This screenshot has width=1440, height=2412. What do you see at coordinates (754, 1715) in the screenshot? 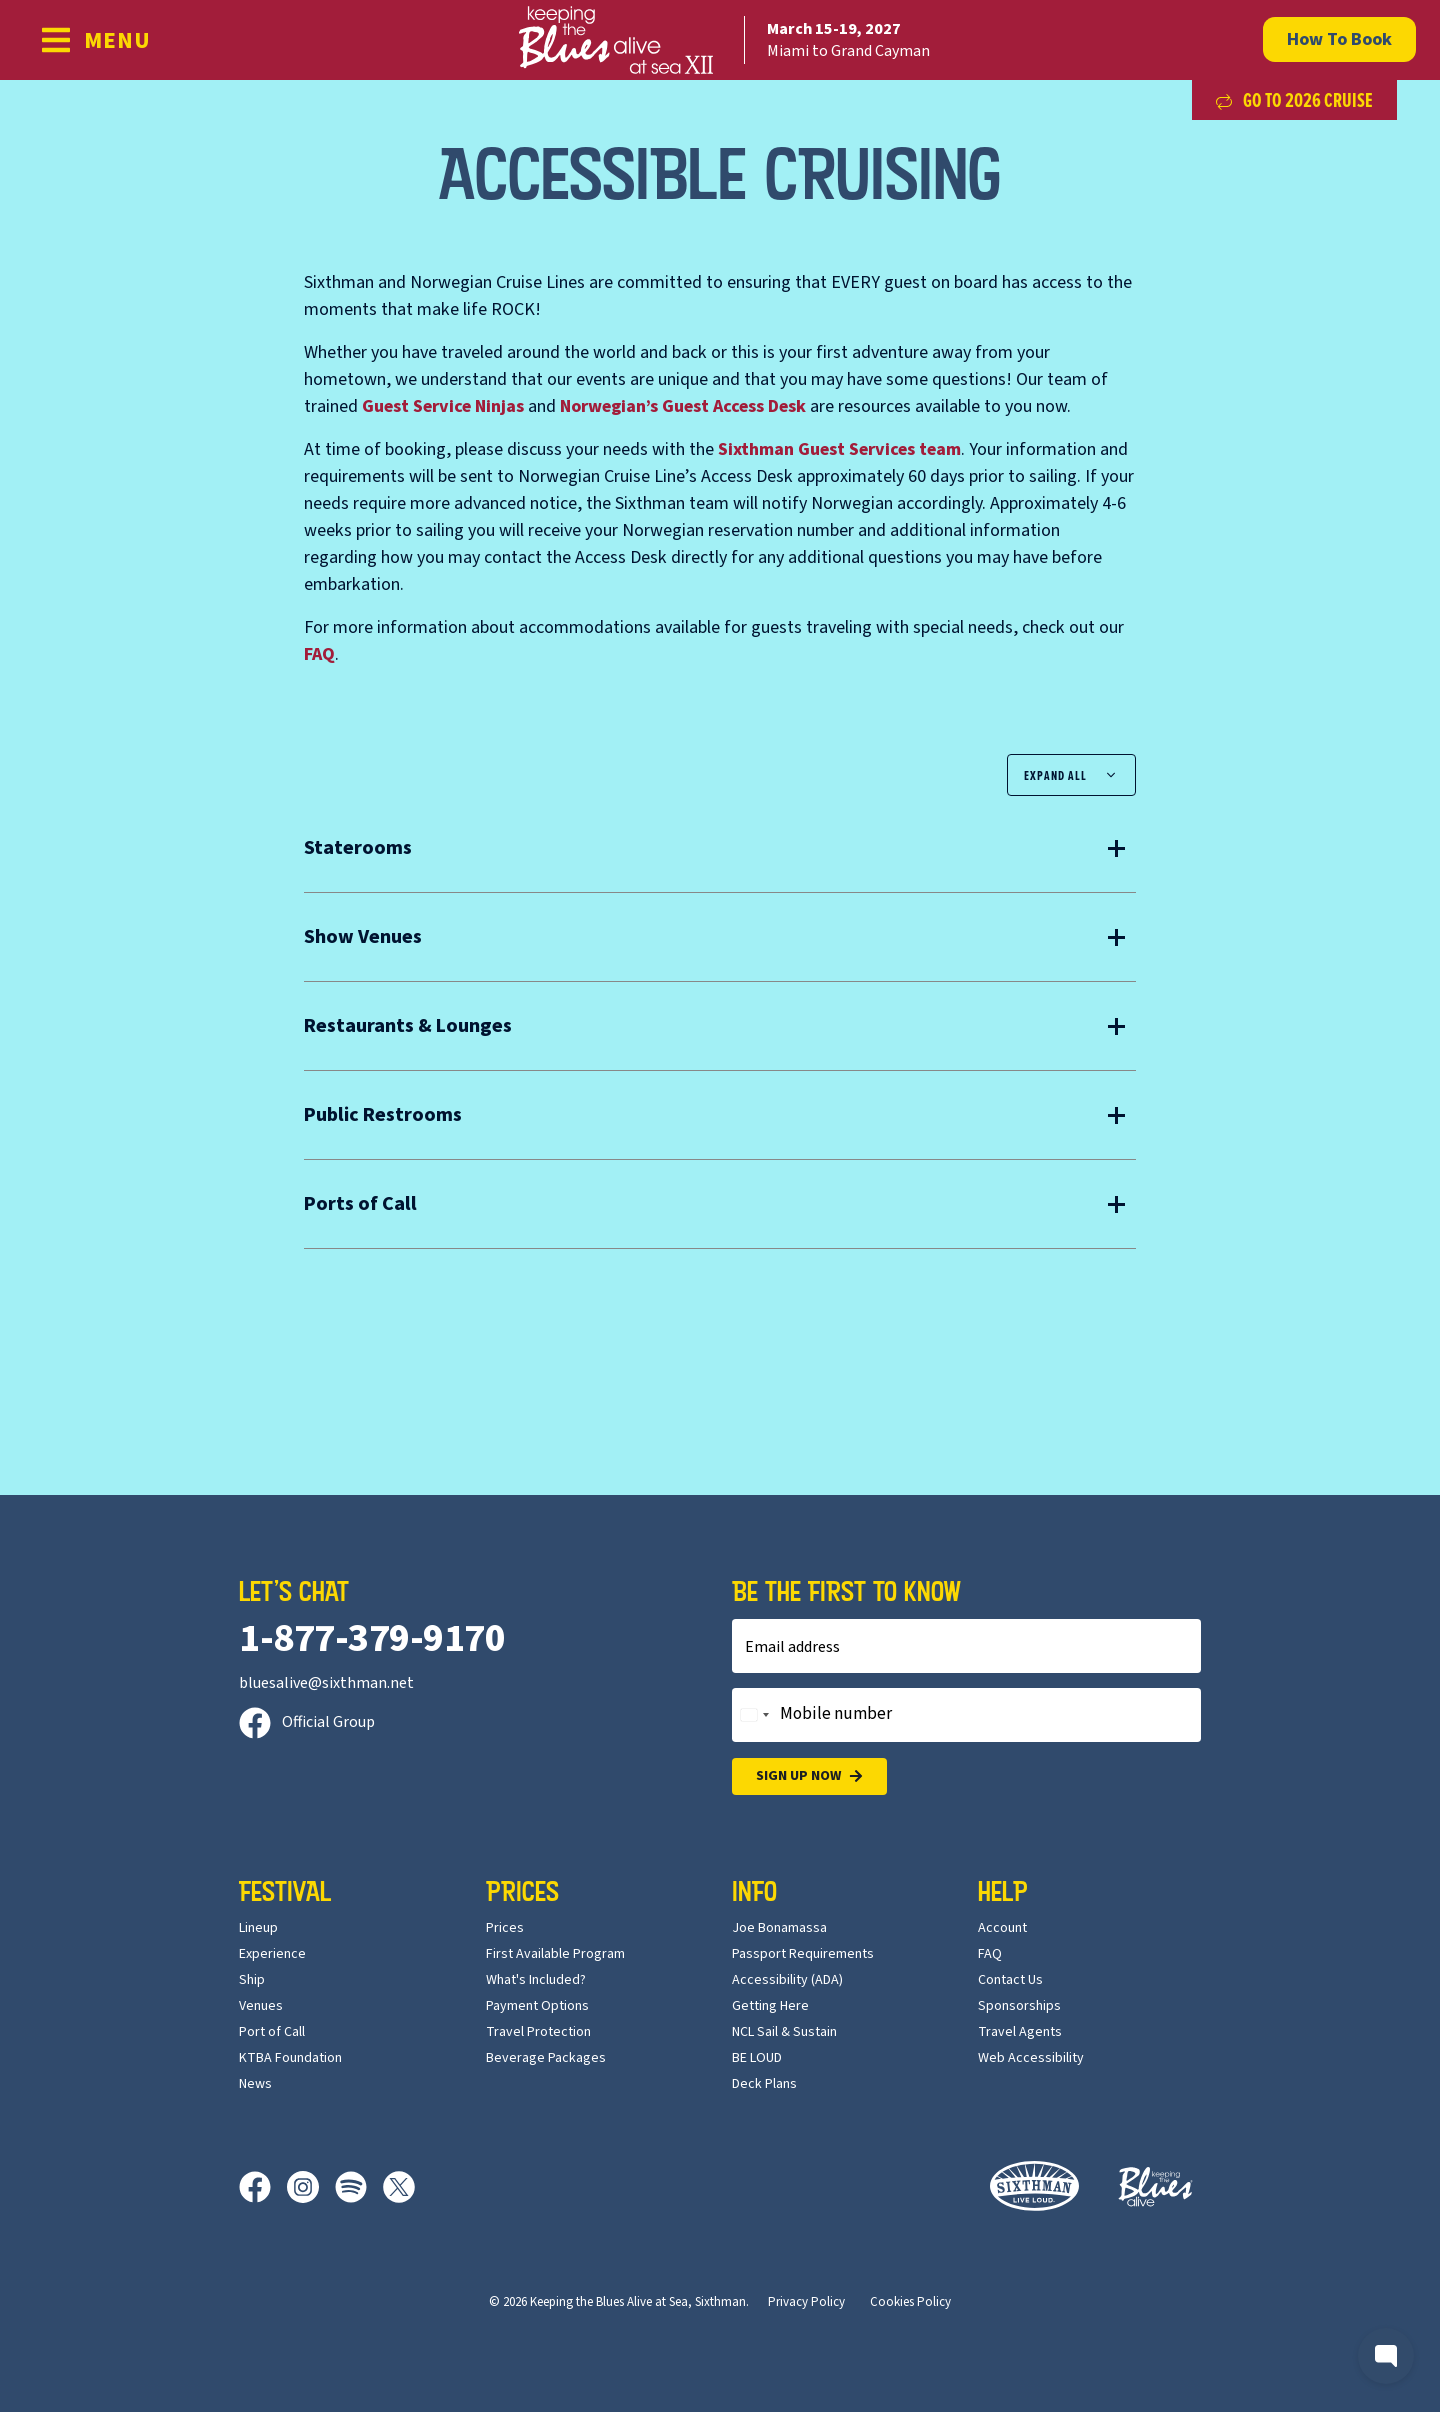
I see `[Change country, selected United States (+1)]` at bounding box center [754, 1715].